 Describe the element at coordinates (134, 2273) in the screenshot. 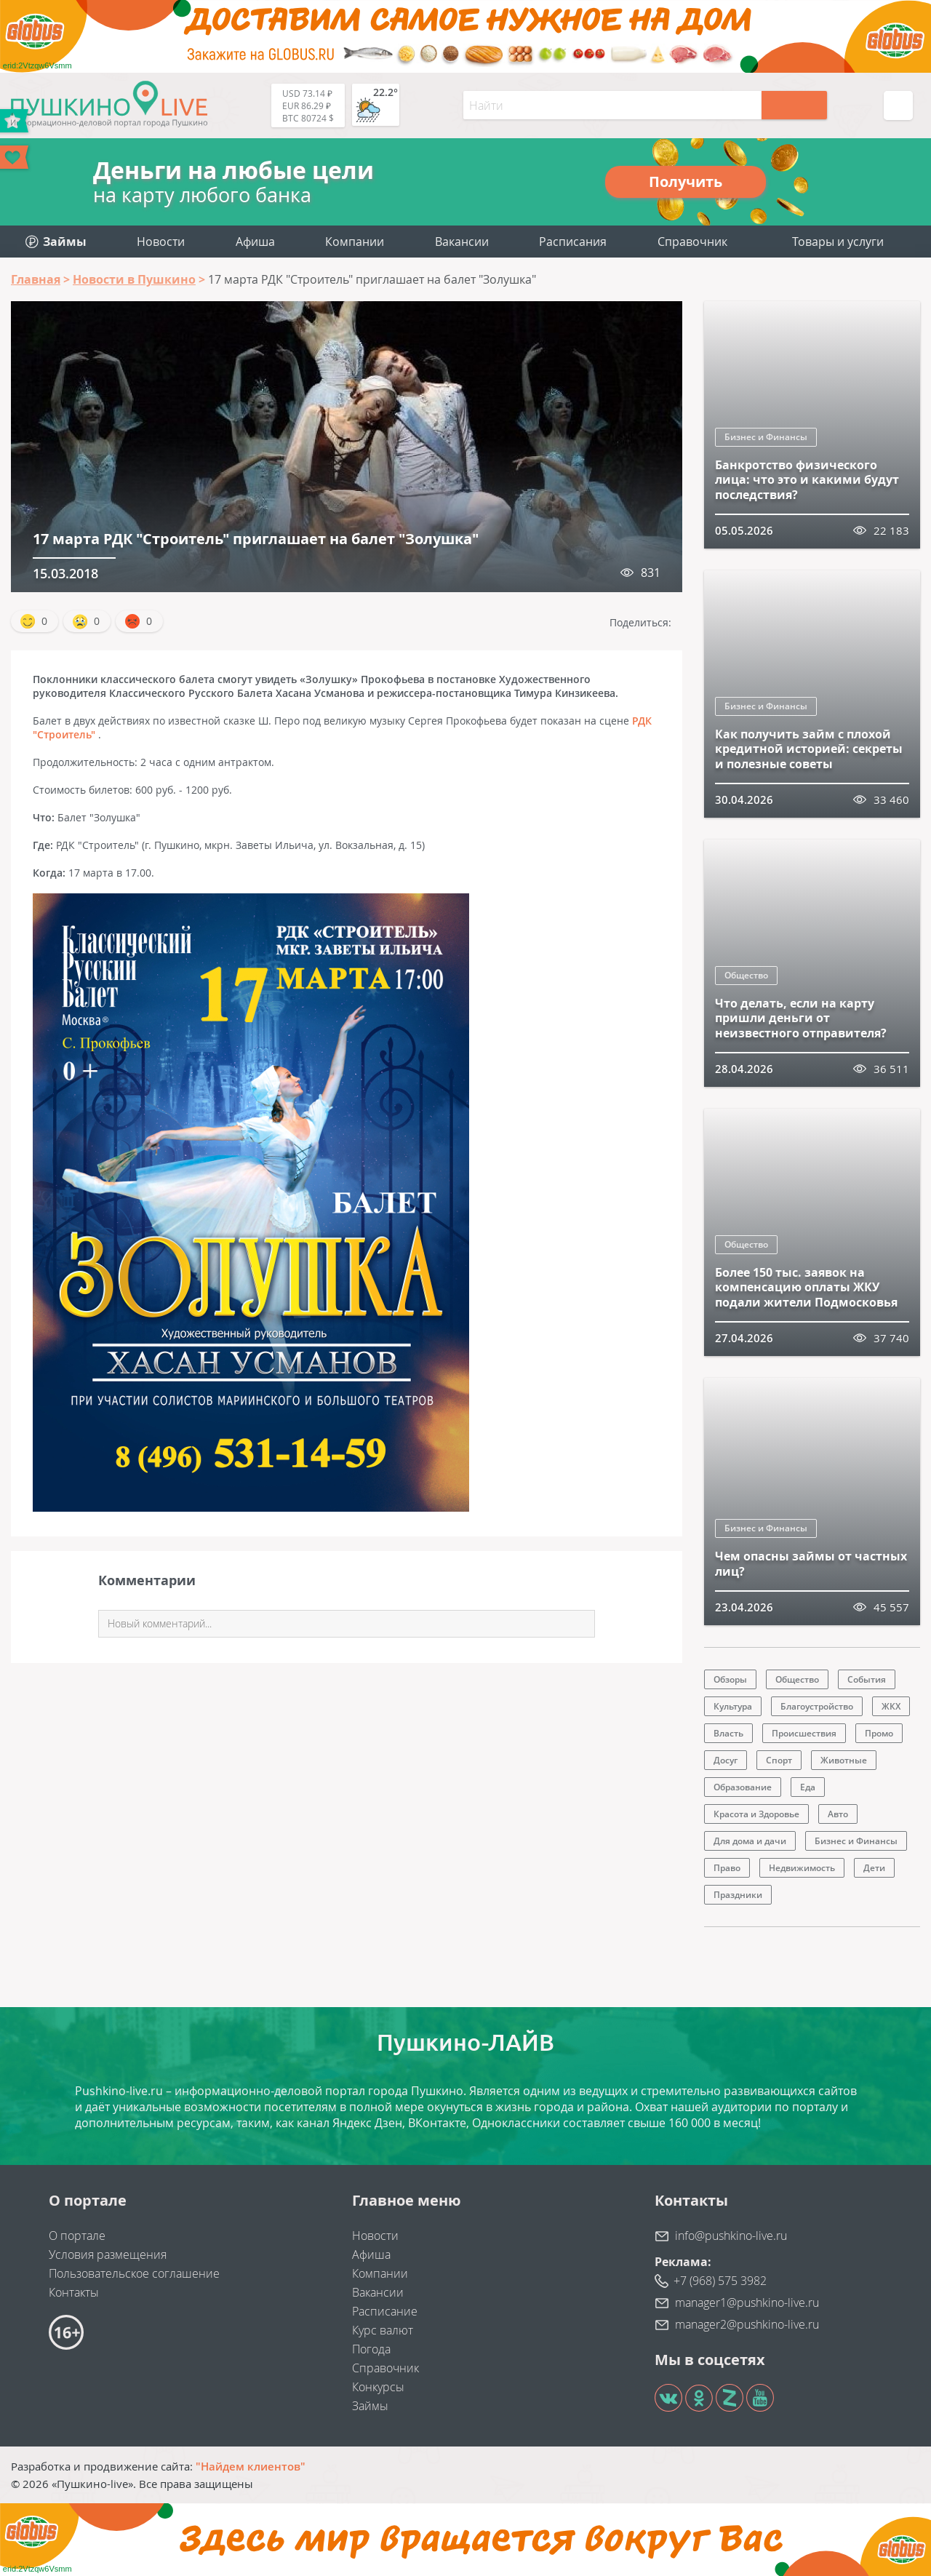

I see `Пользовательское соглашение` at that location.